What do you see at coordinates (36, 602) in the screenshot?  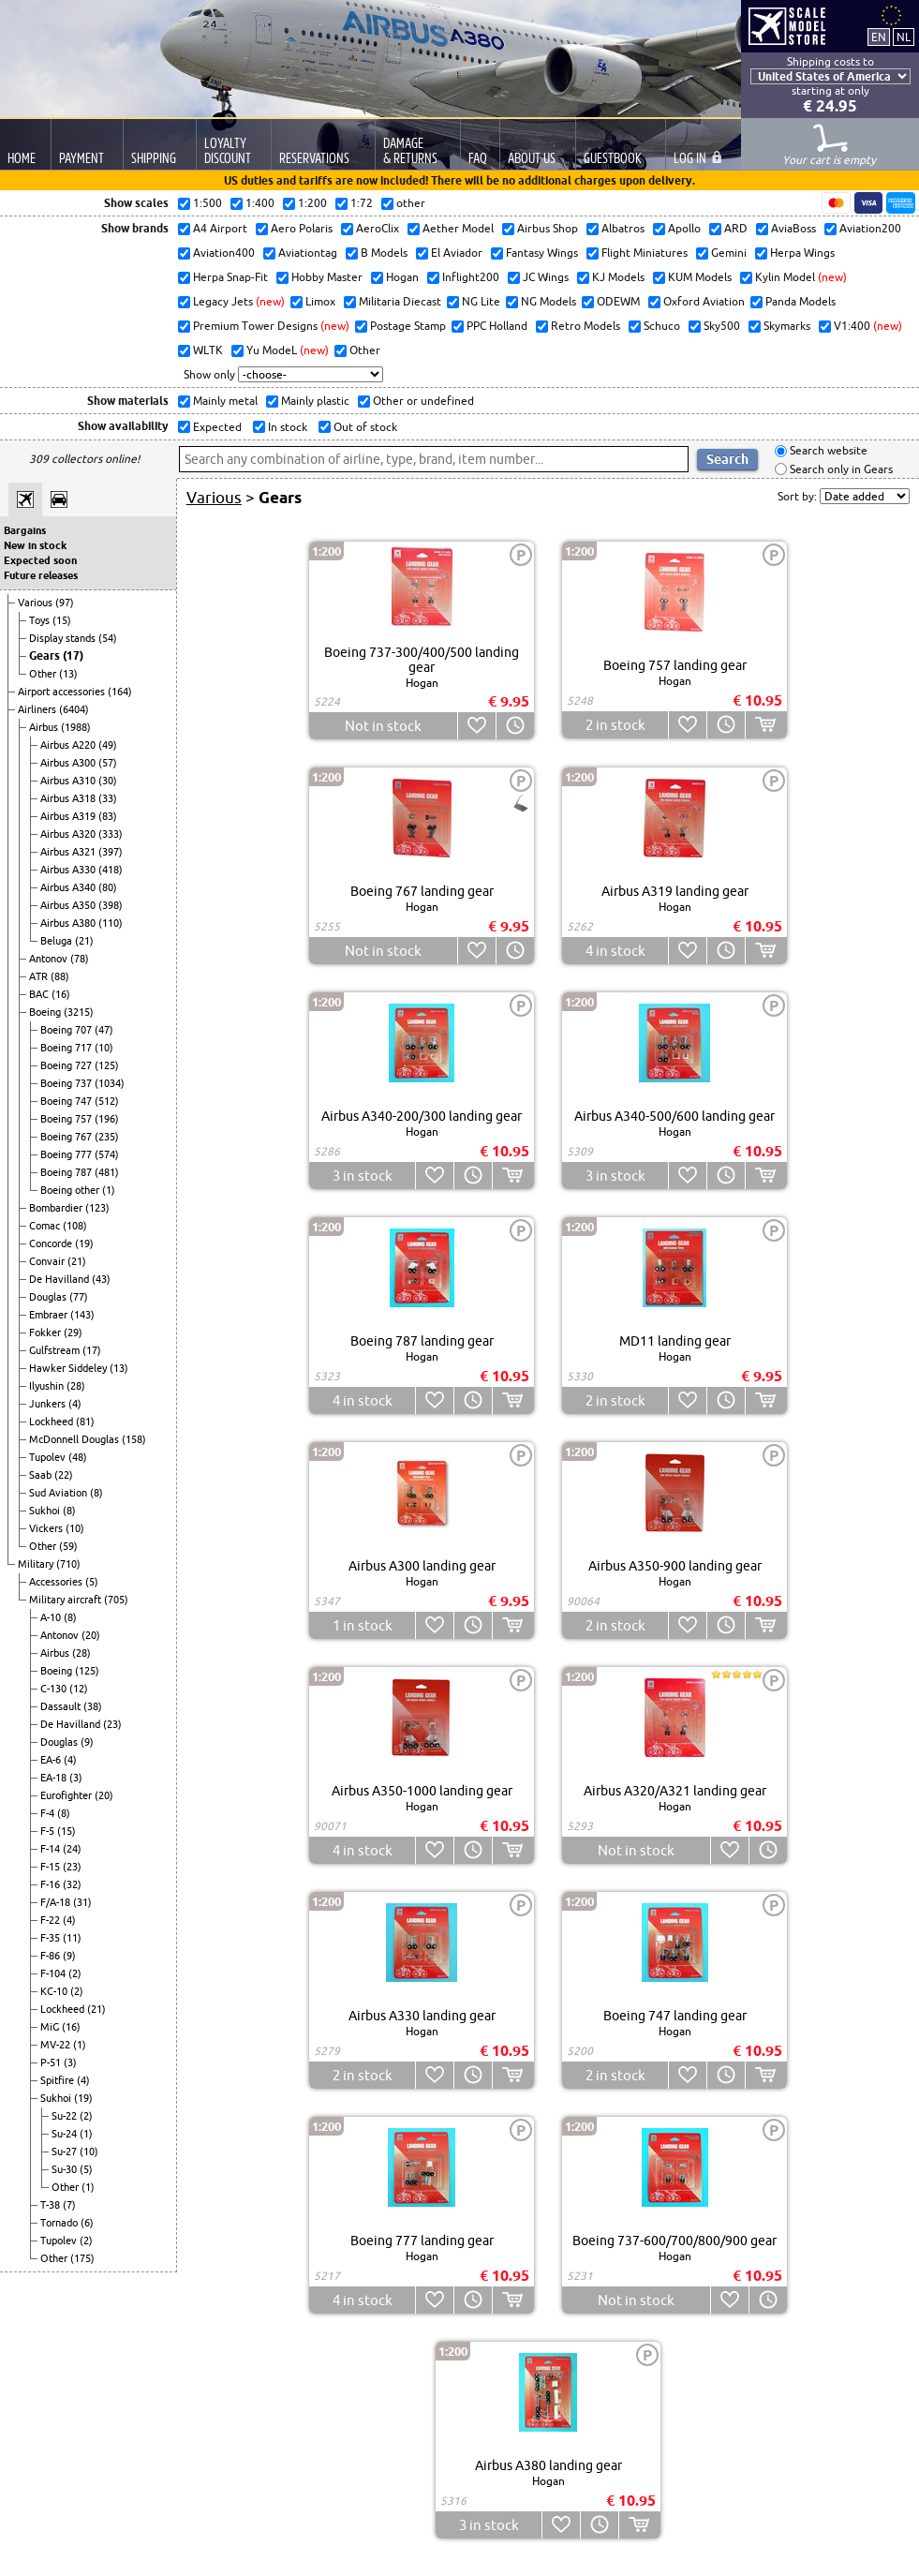 I see `Various` at bounding box center [36, 602].